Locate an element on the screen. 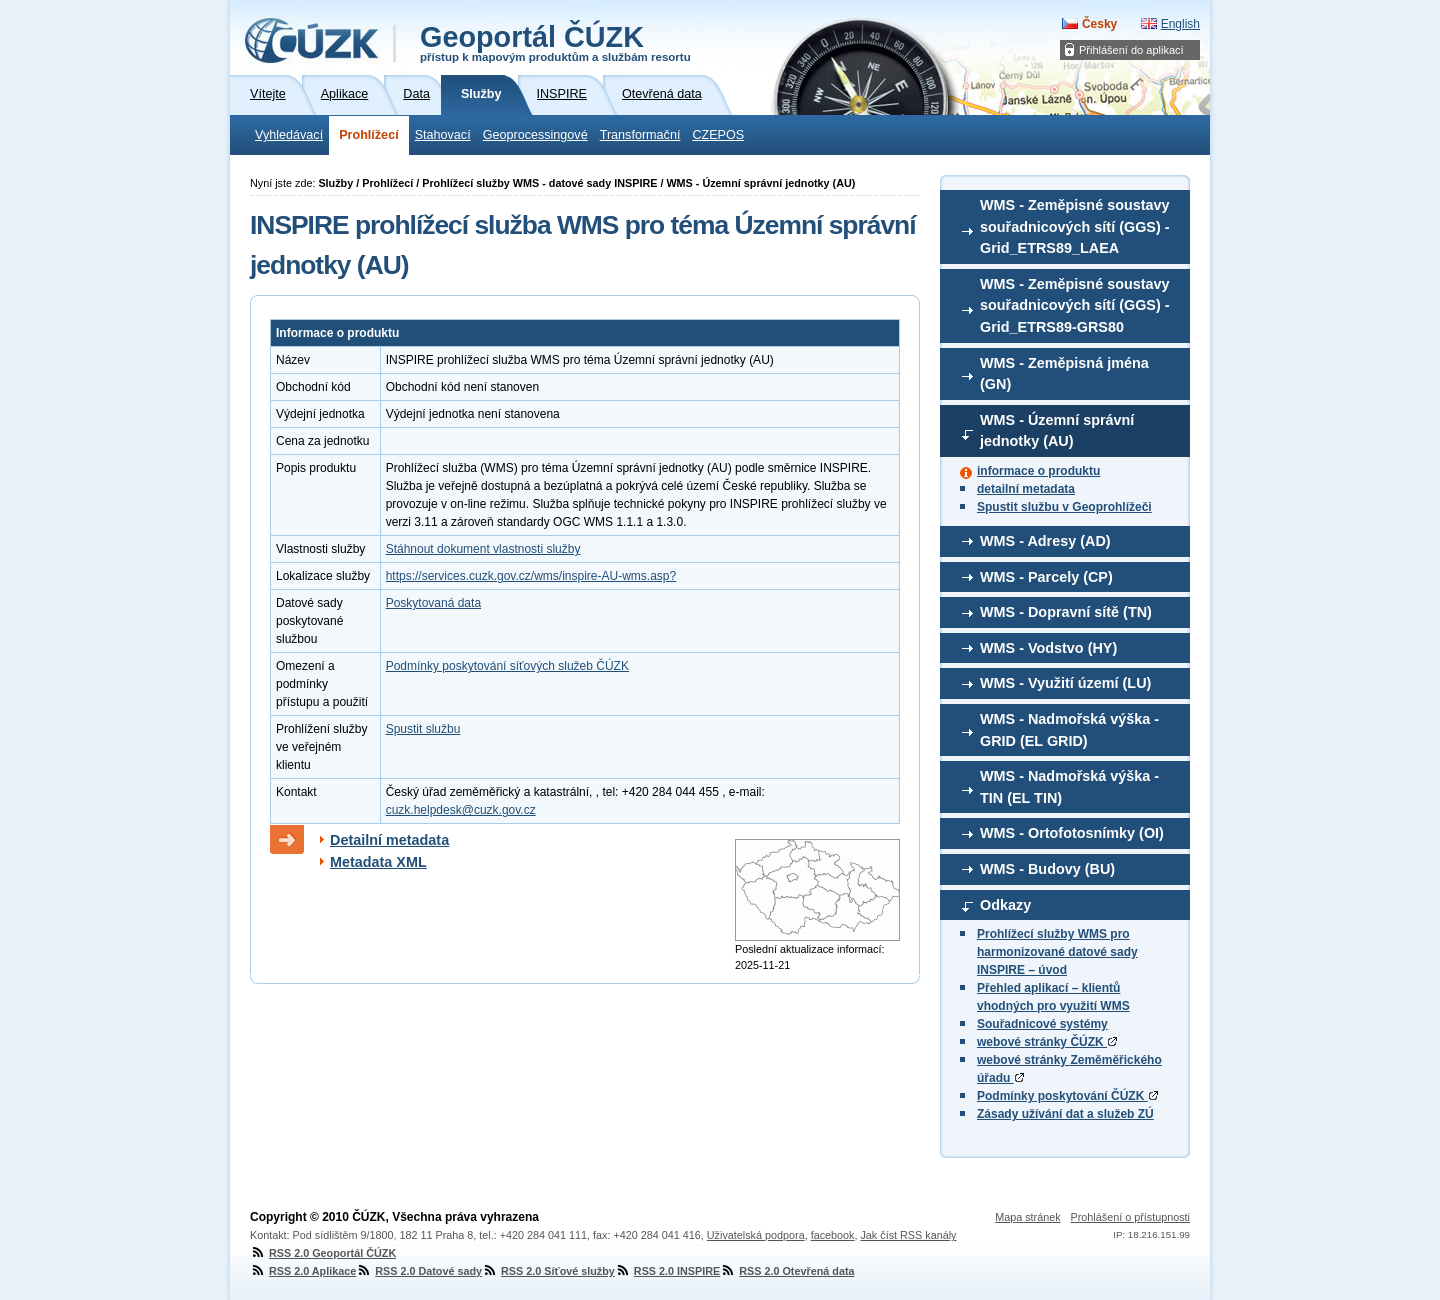 The width and height of the screenshot is (1440, 1300). Podmínky poskytování ČÚZK is located at coordinates (1067, 1096).